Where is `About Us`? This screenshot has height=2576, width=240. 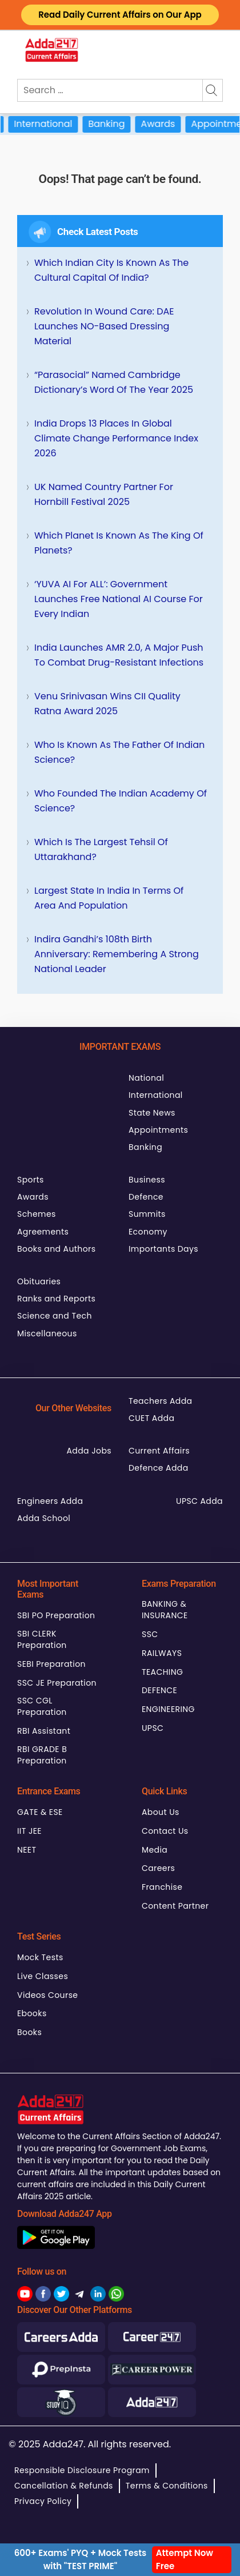
About Us is located at coordinates (160, 1812).